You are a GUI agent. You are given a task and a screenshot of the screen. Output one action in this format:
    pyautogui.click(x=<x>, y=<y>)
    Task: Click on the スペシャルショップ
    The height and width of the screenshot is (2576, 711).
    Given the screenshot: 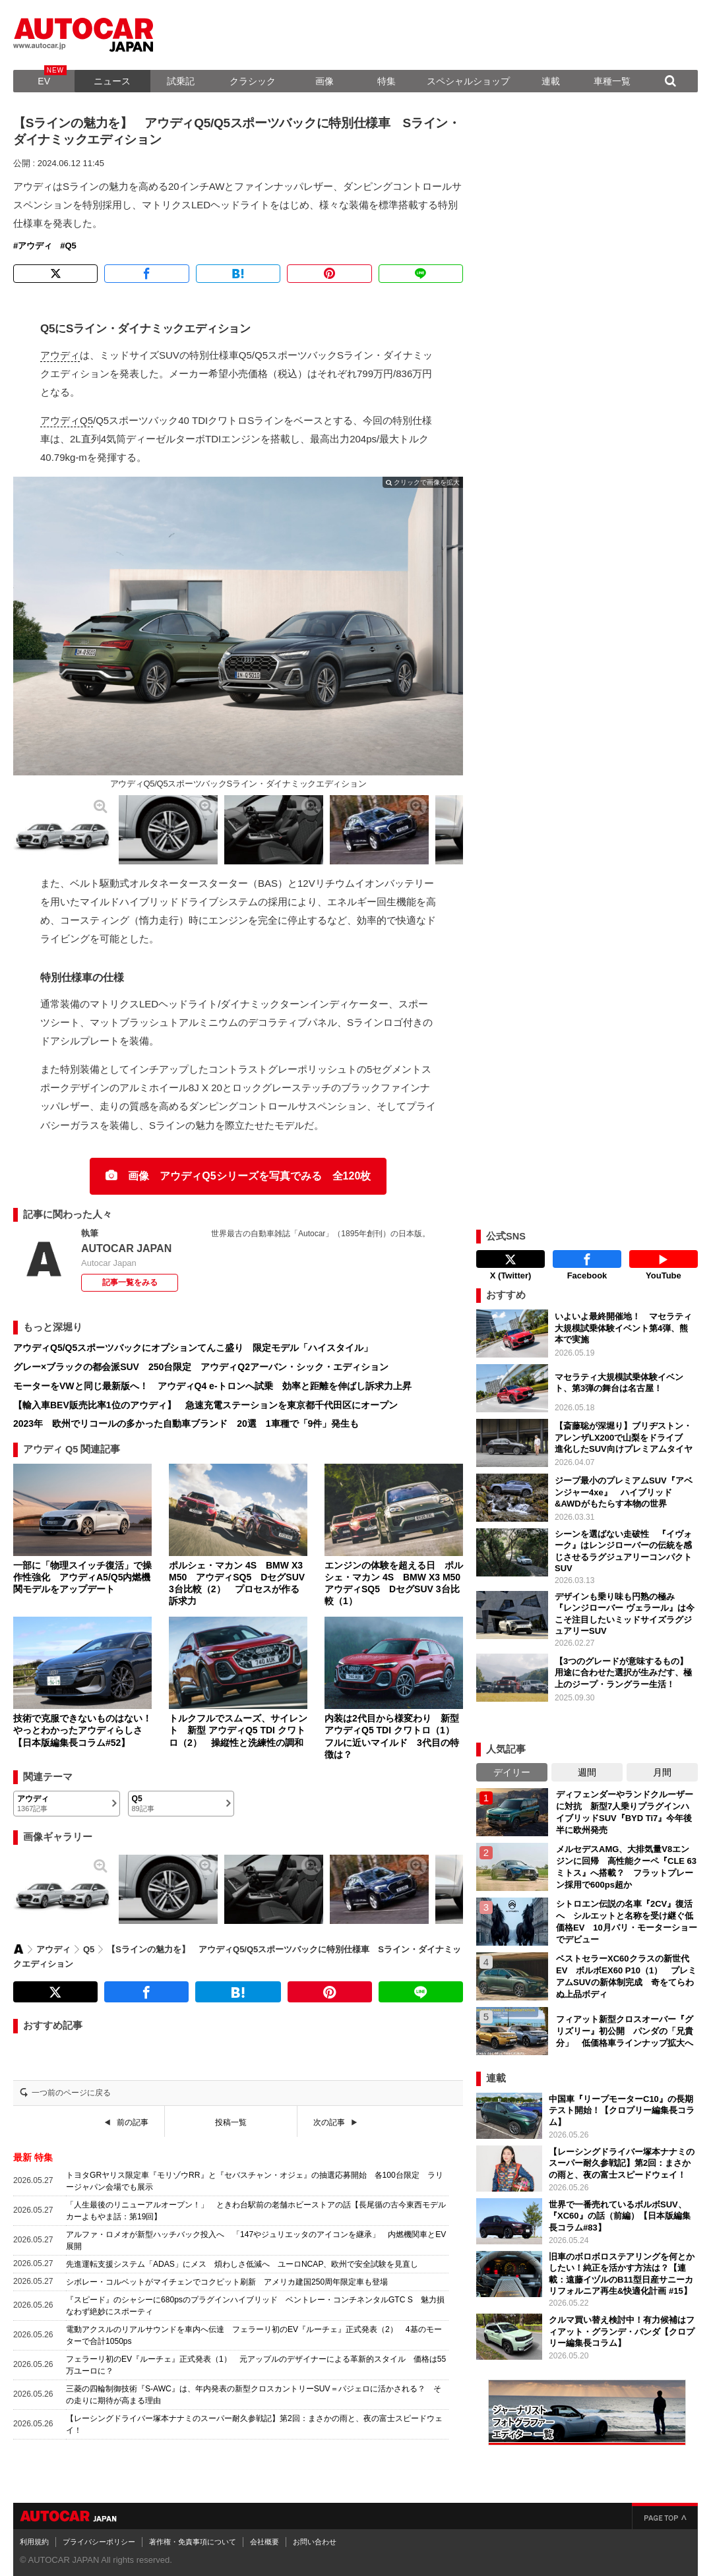 What is the action you would take?
    pyautogui.click(x=468, y=81)
    